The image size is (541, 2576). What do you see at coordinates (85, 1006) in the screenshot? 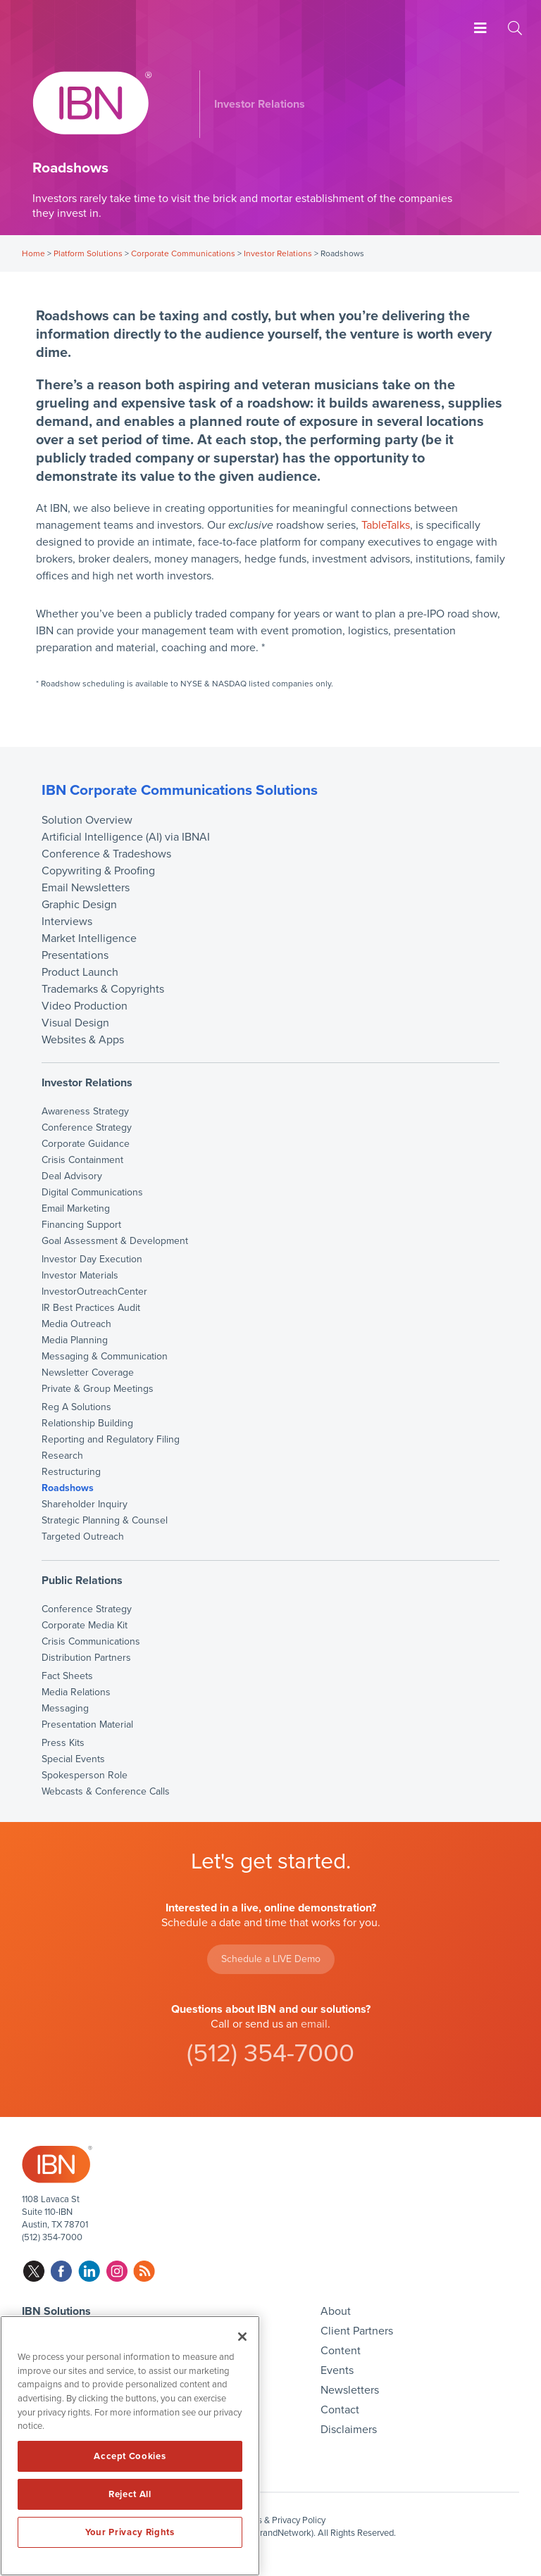
I see `Video Production` at bounding box center [85, 1006].